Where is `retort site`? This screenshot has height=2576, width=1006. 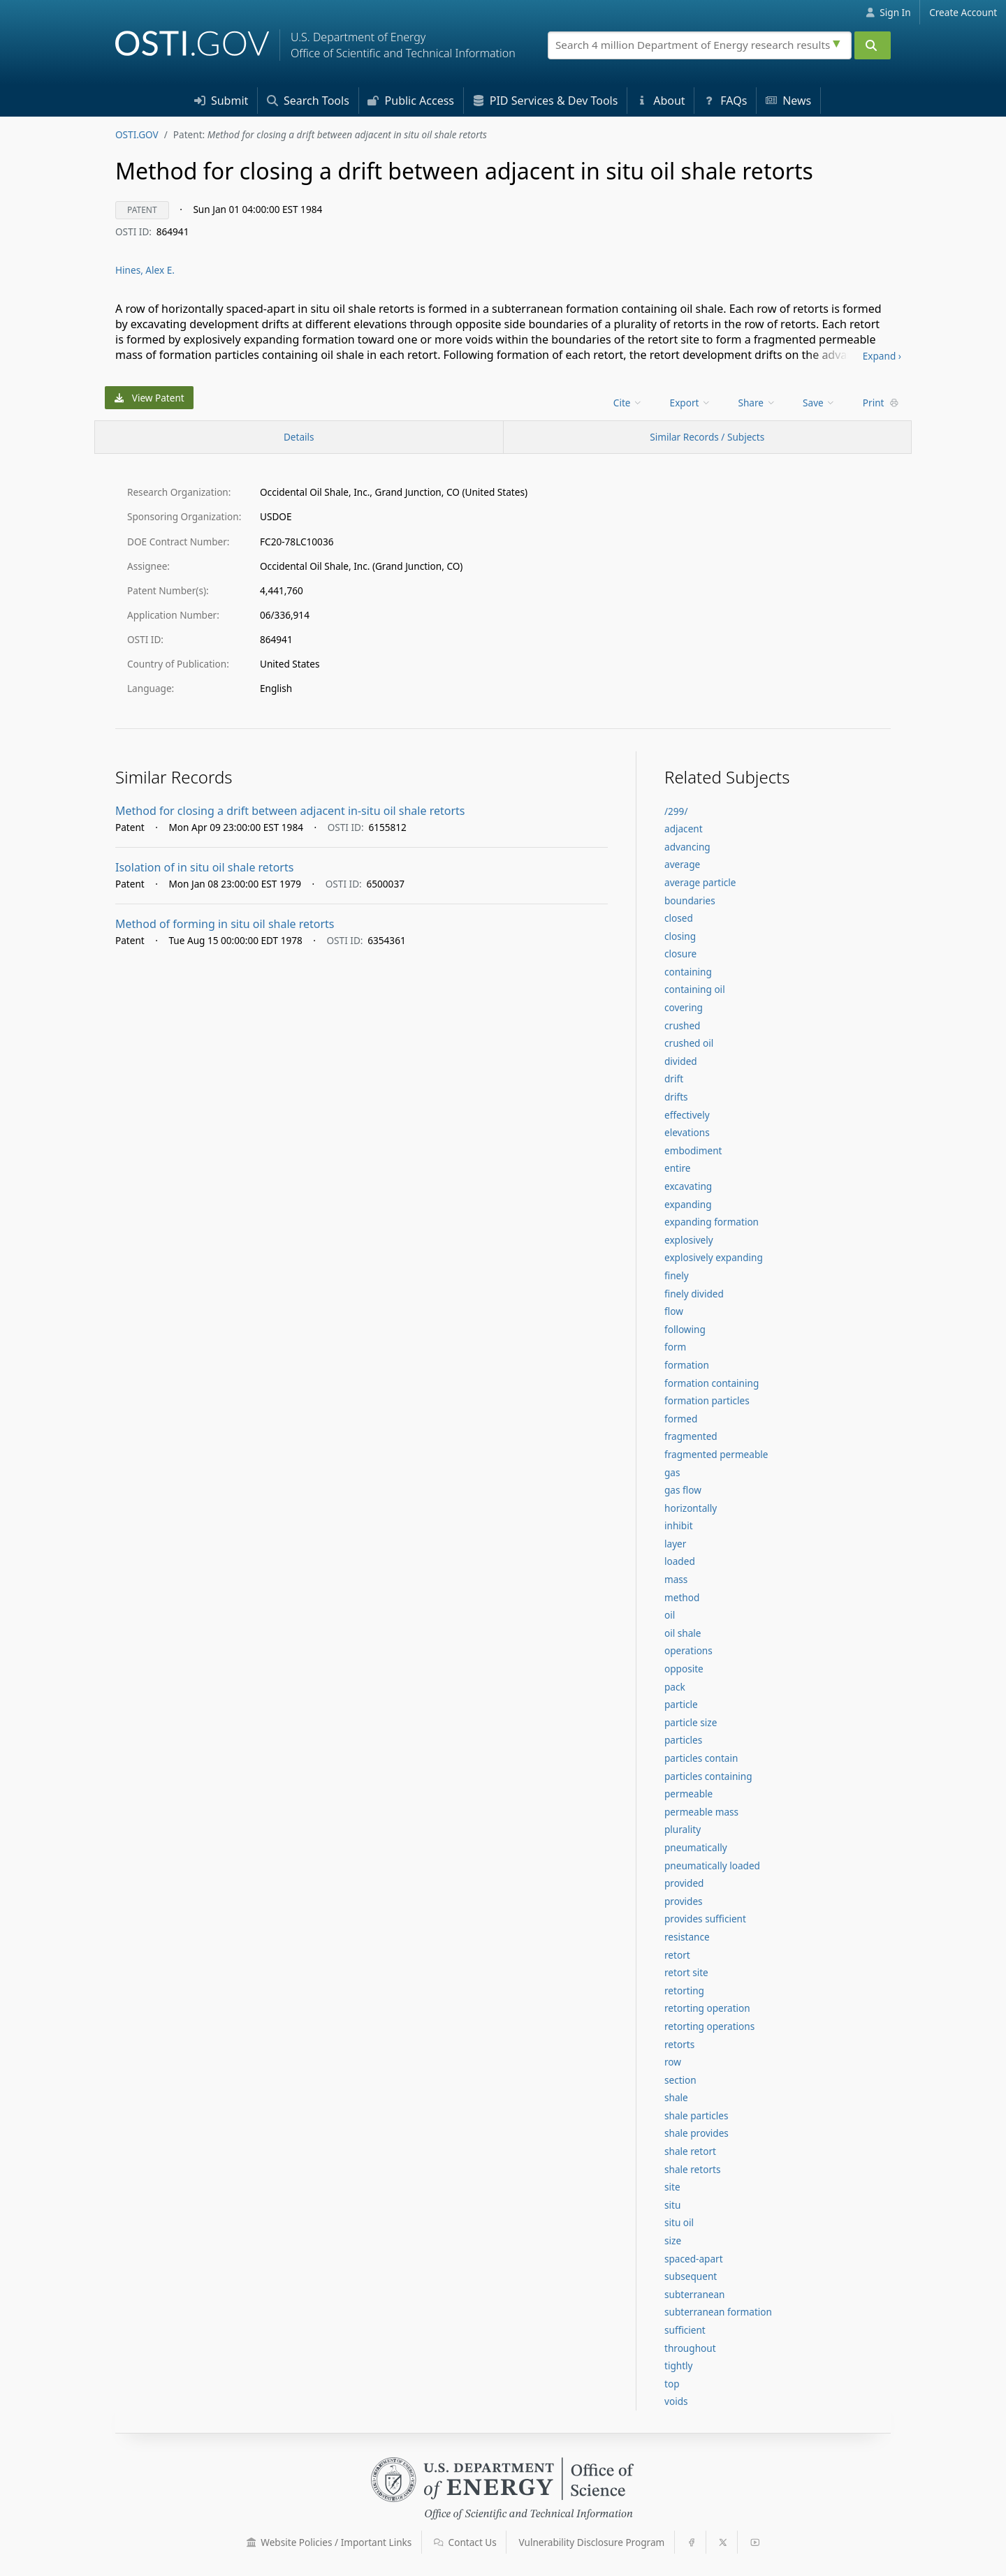
retort site is located at coordinates (686, 1972).